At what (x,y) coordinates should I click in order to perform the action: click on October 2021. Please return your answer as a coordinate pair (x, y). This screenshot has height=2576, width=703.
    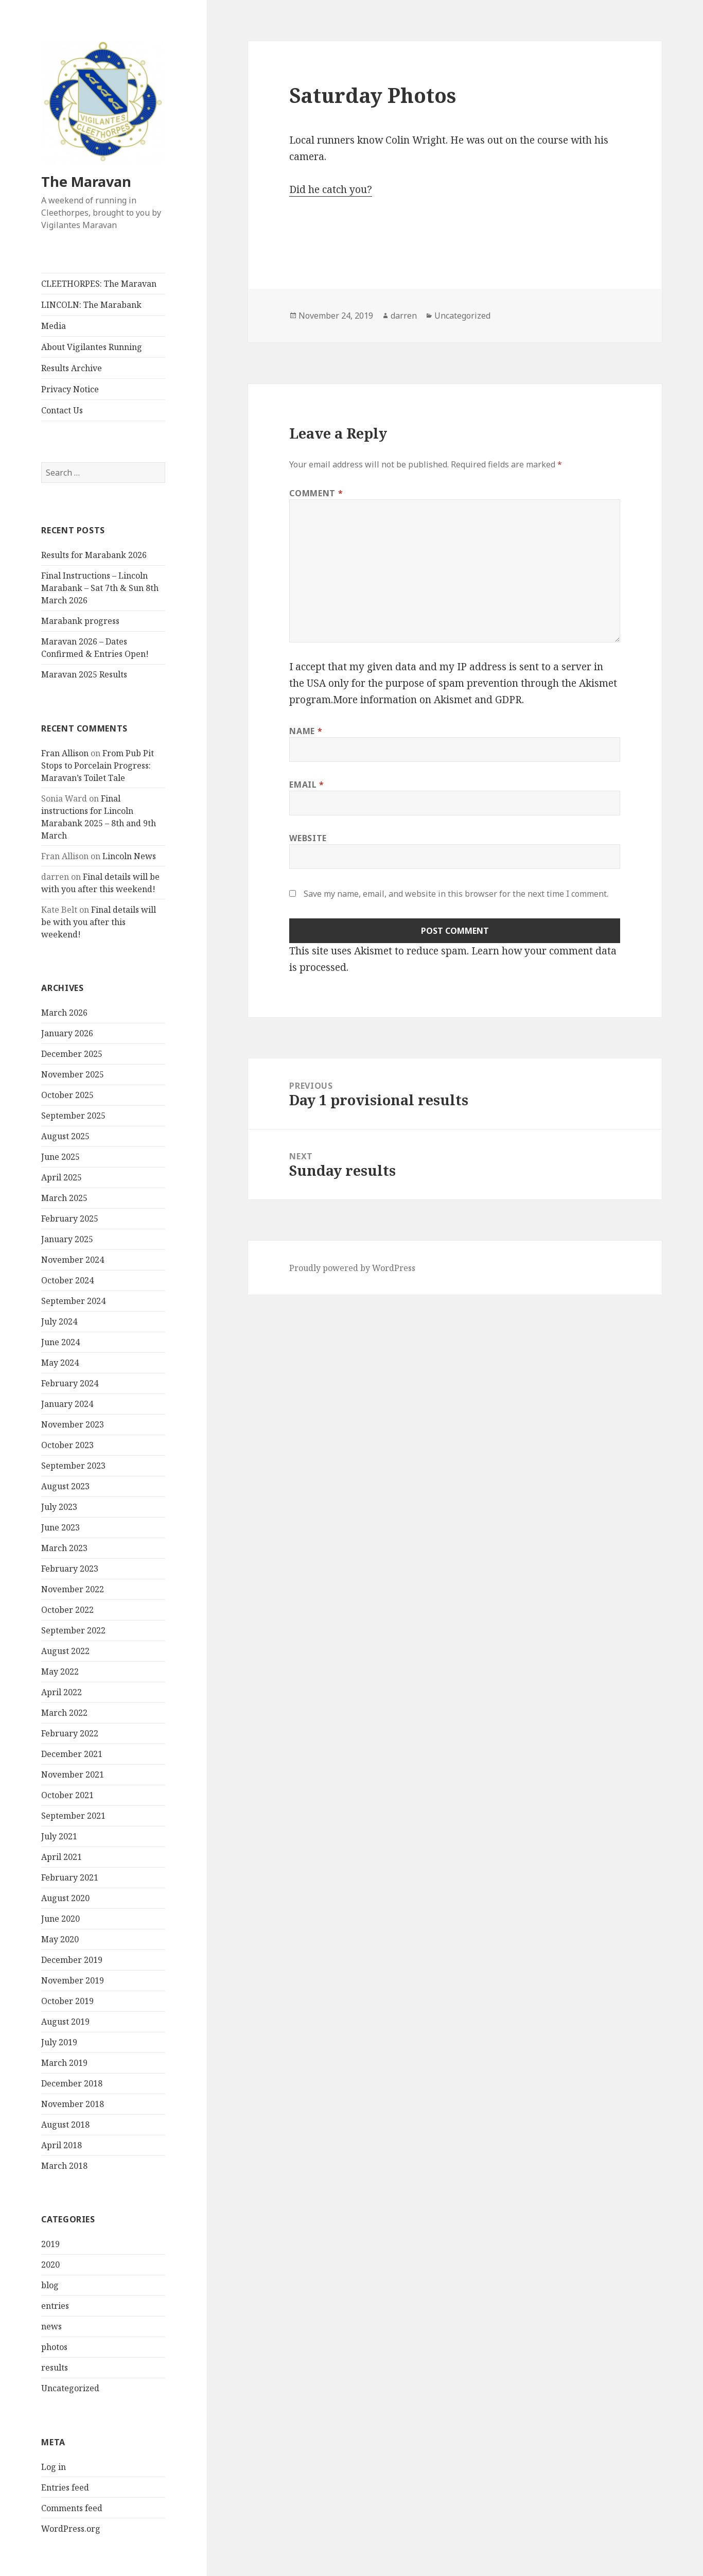
    Looking at the image, I should click on (67, 1795).